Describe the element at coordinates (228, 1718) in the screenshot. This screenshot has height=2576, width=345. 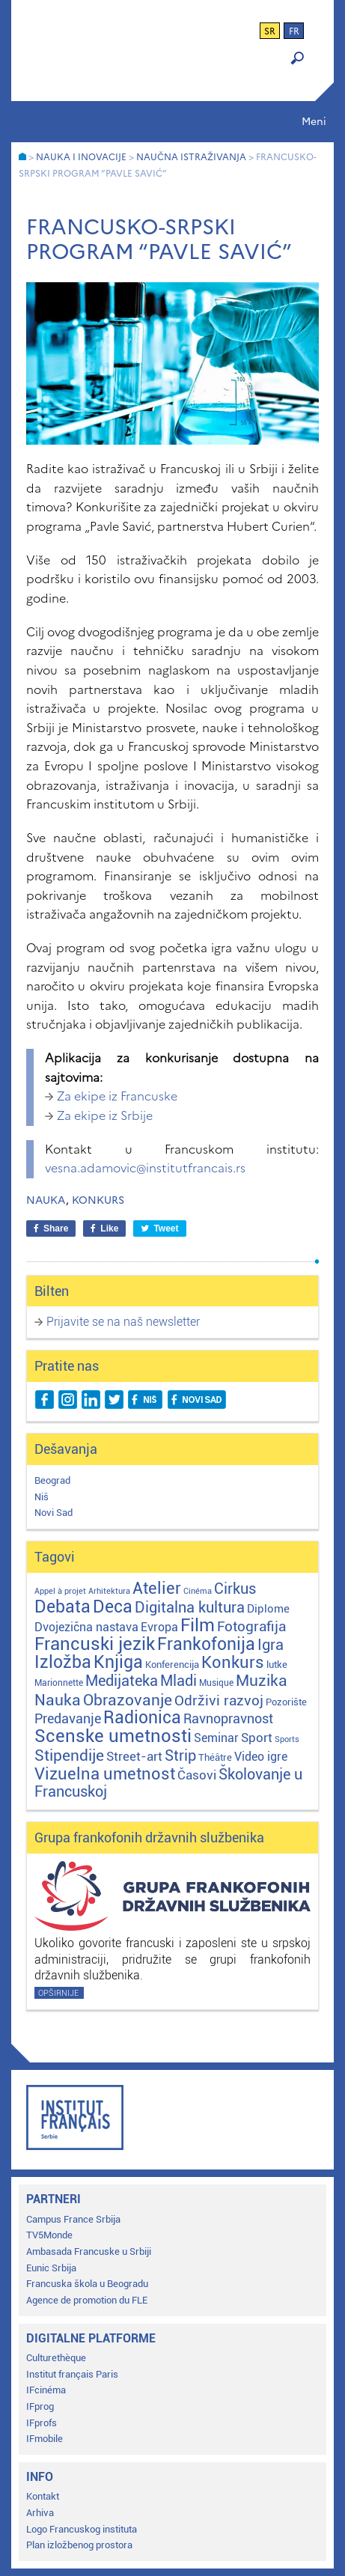
I see `Ravnopravnost [Ravnopravnost (22 stavke)]` at that location.